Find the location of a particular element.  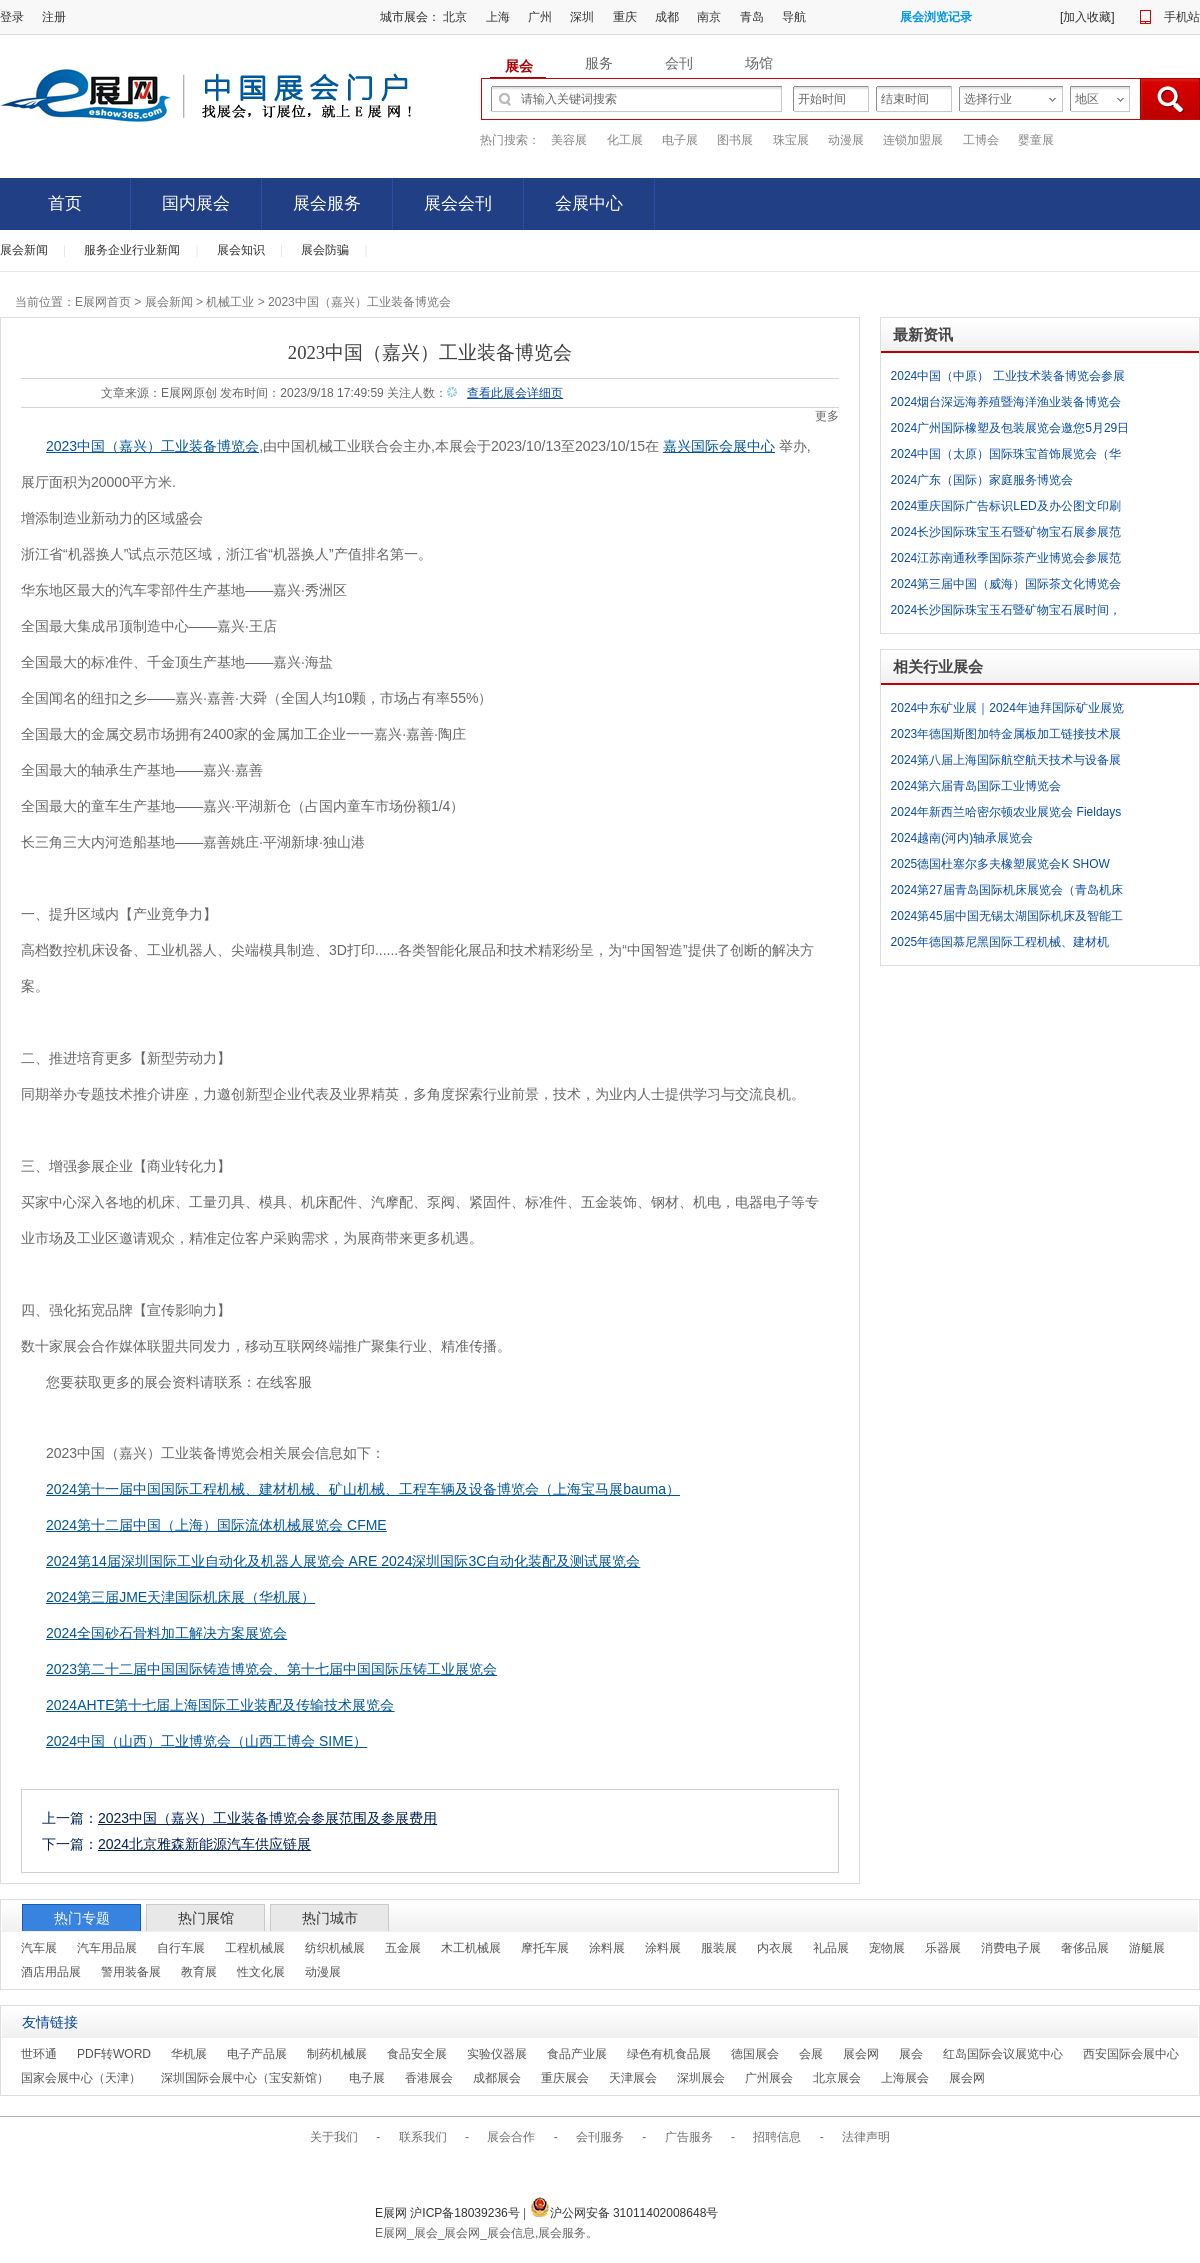

2024第14届深圳国际工业自动化及机器人展览会 ARE 2024深圳国际3C自动化装配及测试展览会 is located at coordinates (343, 1561).